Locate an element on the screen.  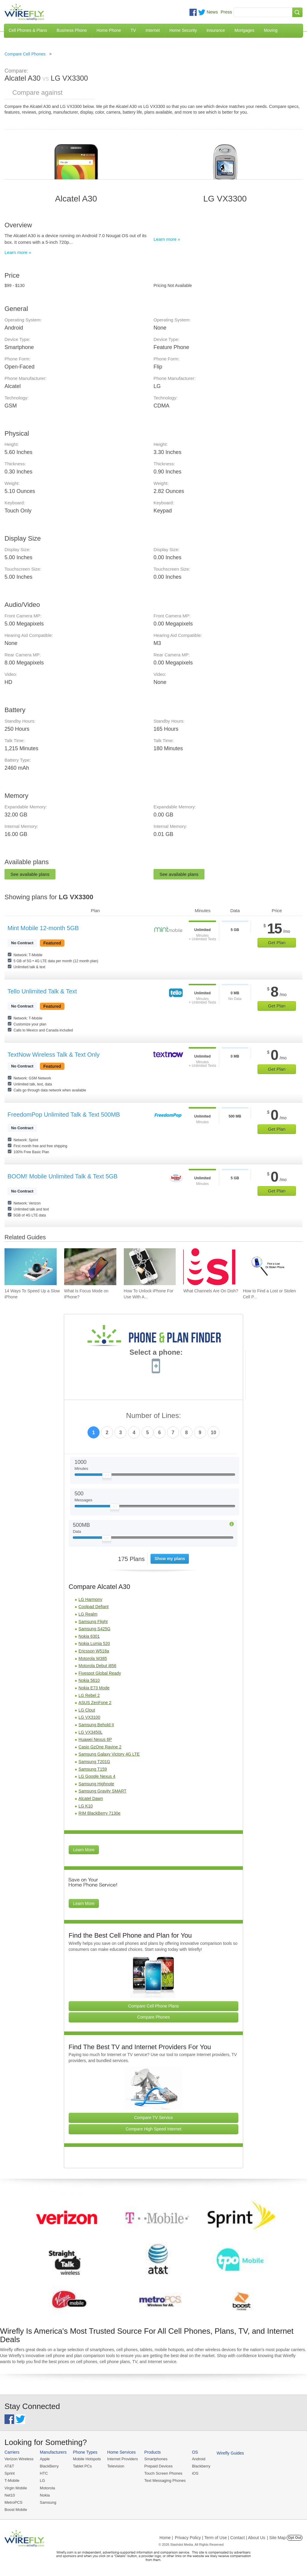
Nokia 5610 is located at coordinates (89, 1680).